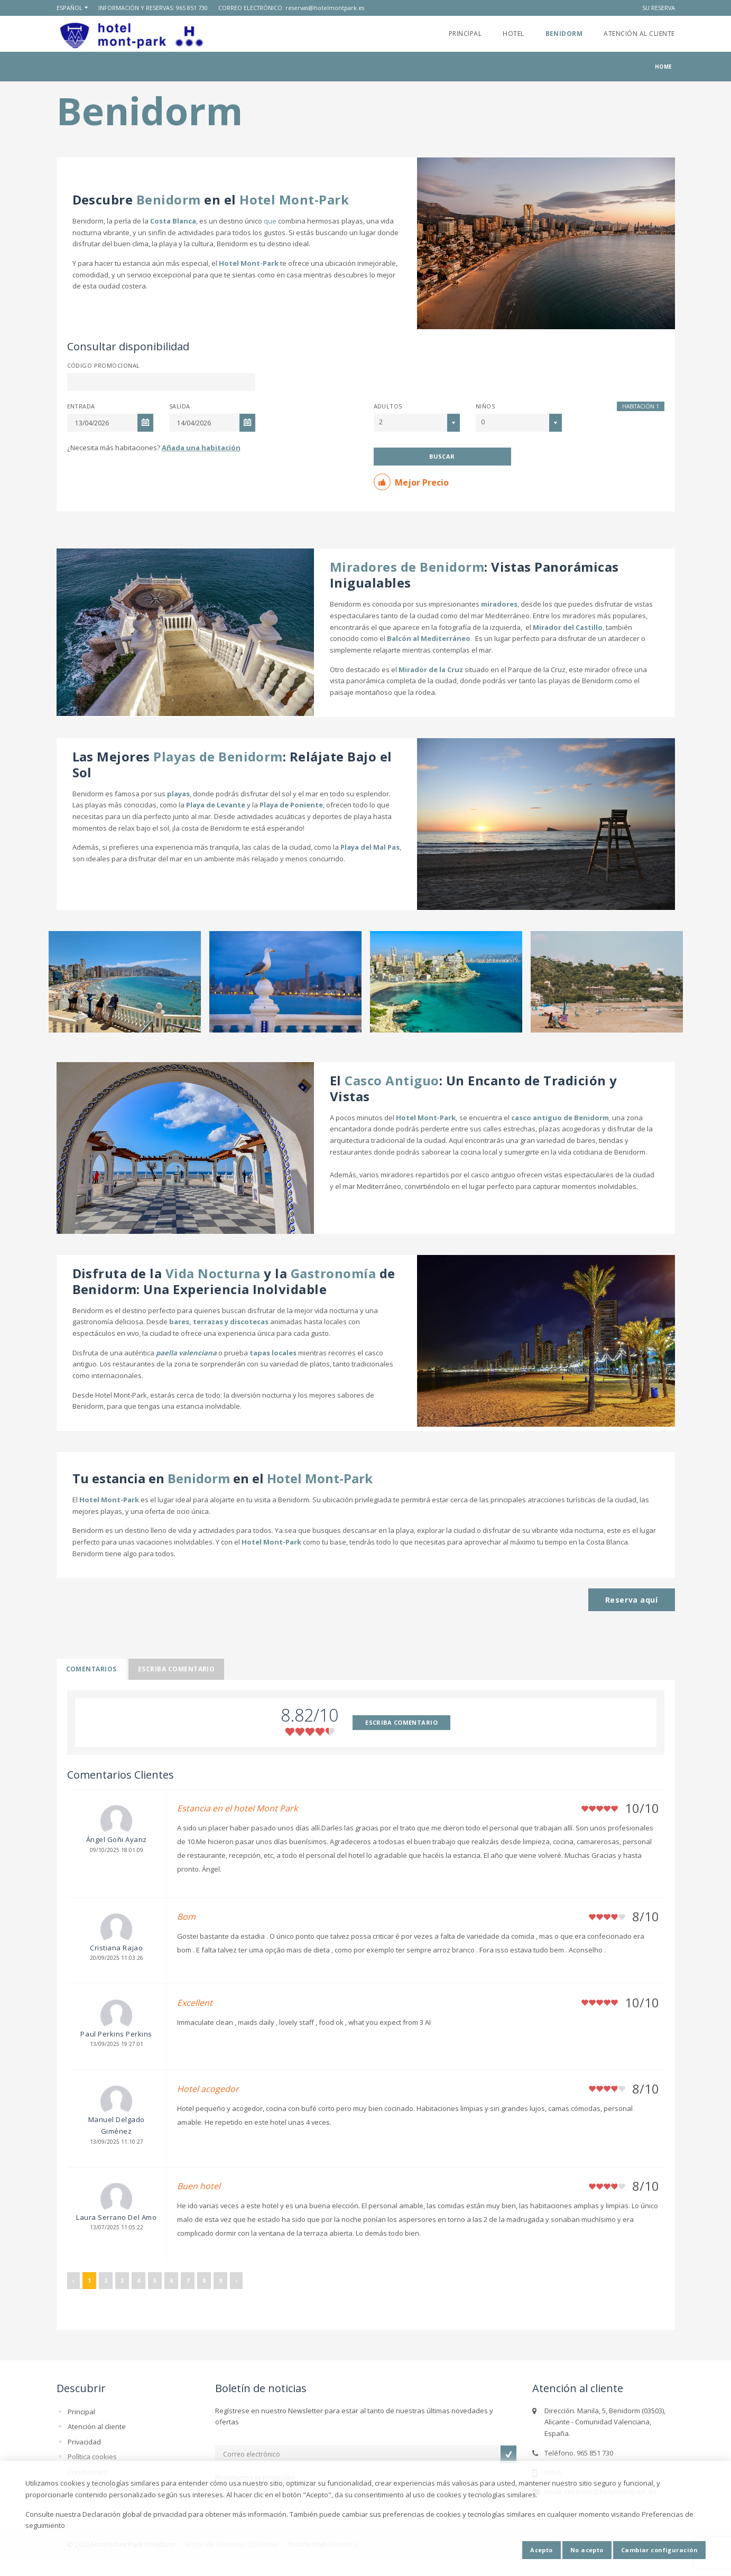 The height and width of the screenshot is (2576, 731). I want to click on Benidorm, so click(564, 33).